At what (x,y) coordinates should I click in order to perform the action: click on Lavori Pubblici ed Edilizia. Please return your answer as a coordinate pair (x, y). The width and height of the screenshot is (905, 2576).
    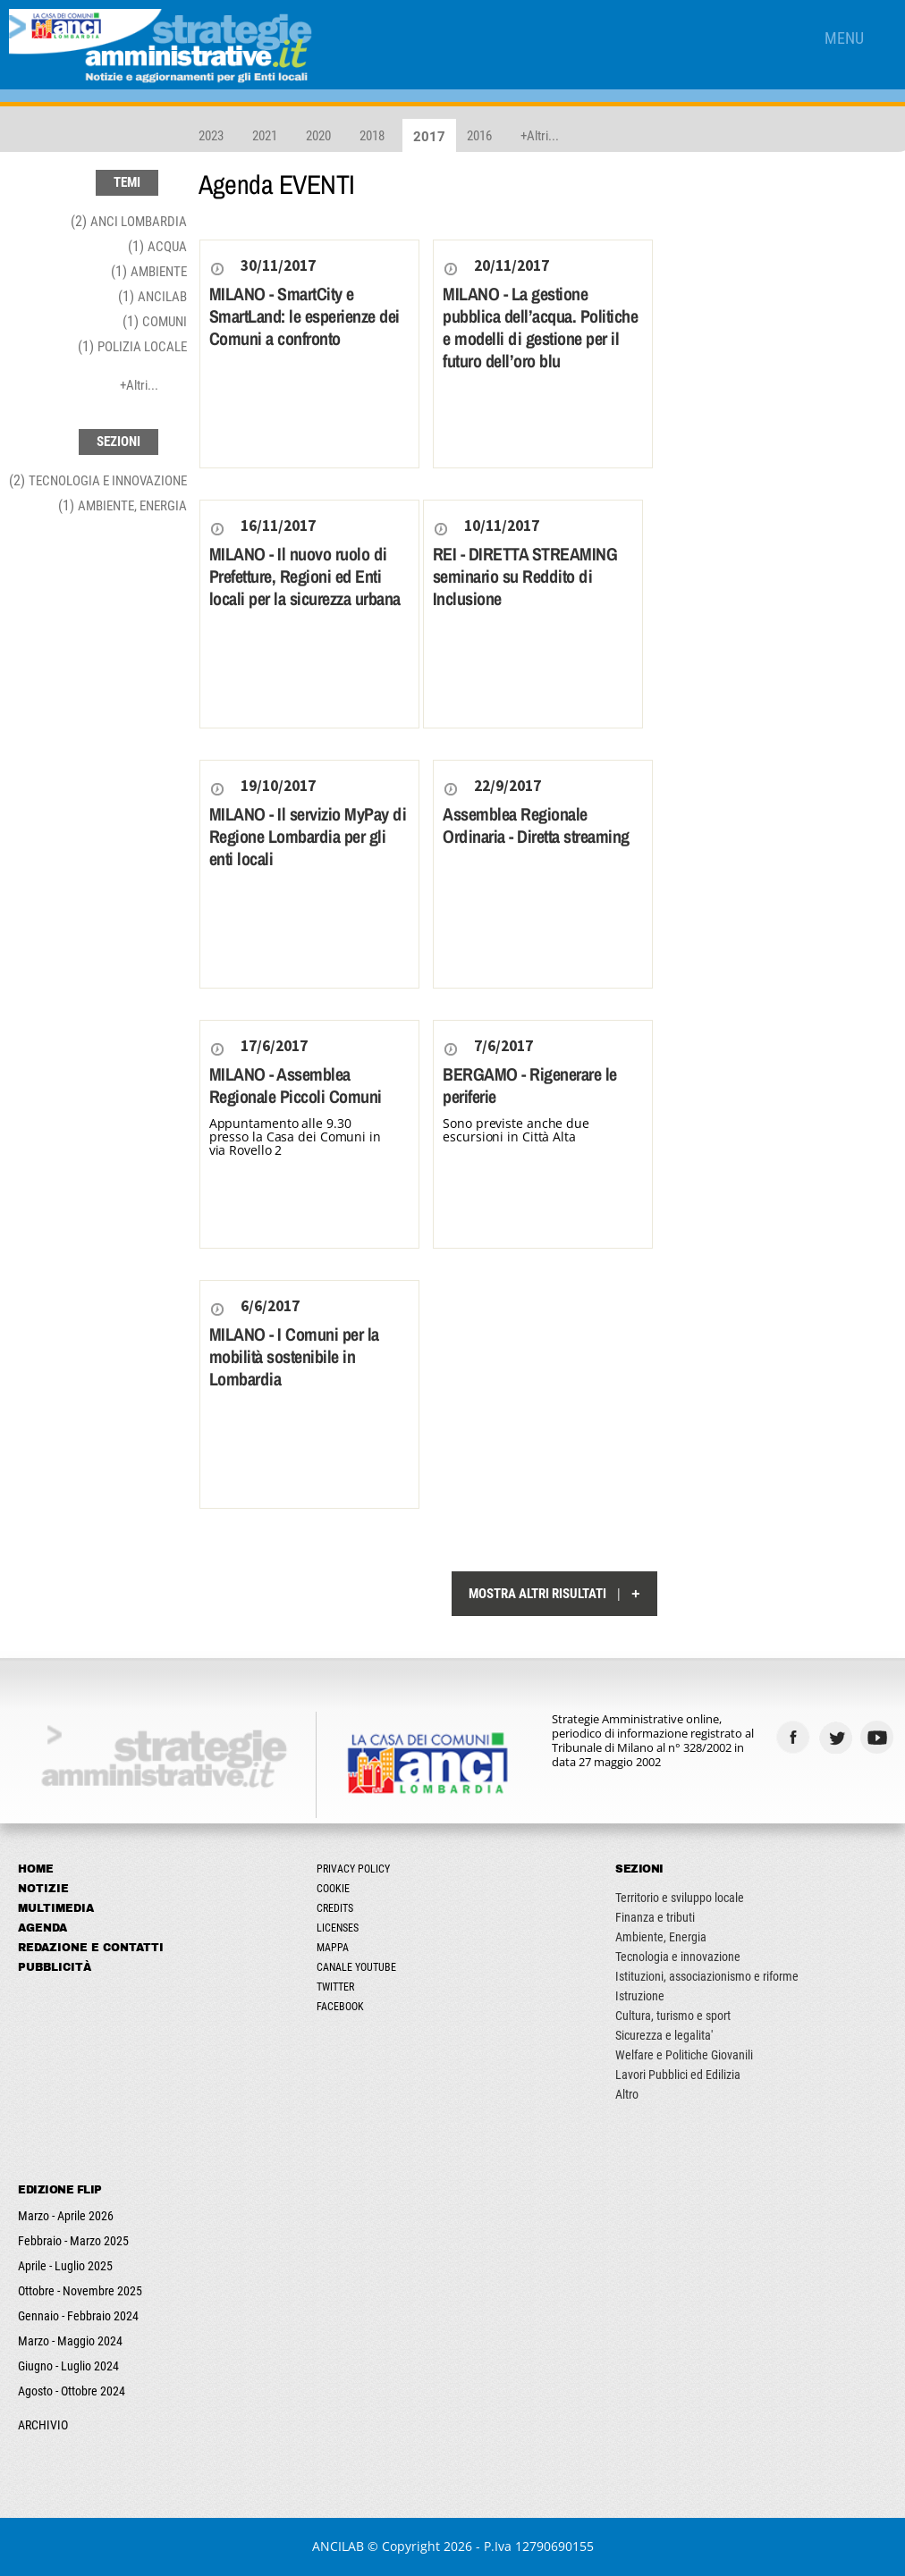
    Looking at the image, I should click on (677, 2074).